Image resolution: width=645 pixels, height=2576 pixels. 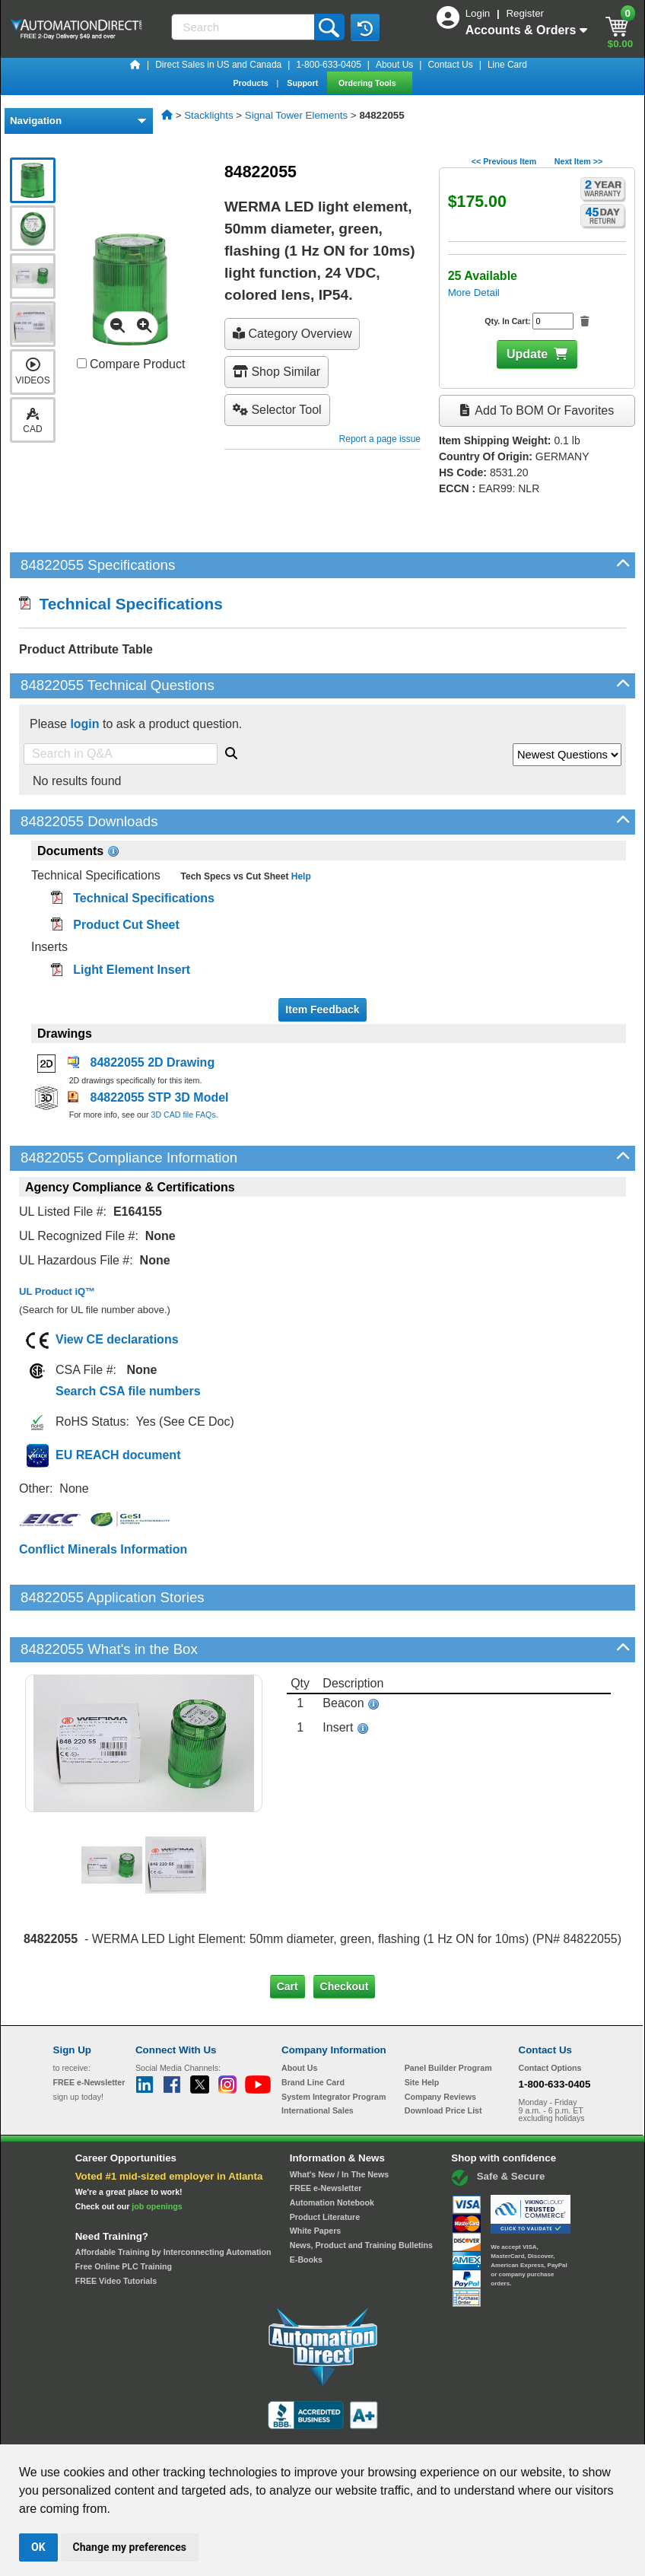 What do you see at coordinates (129, 2547) in the screenshot?
I see `Change my preferences [button]` at bounding box center [129, 2547].